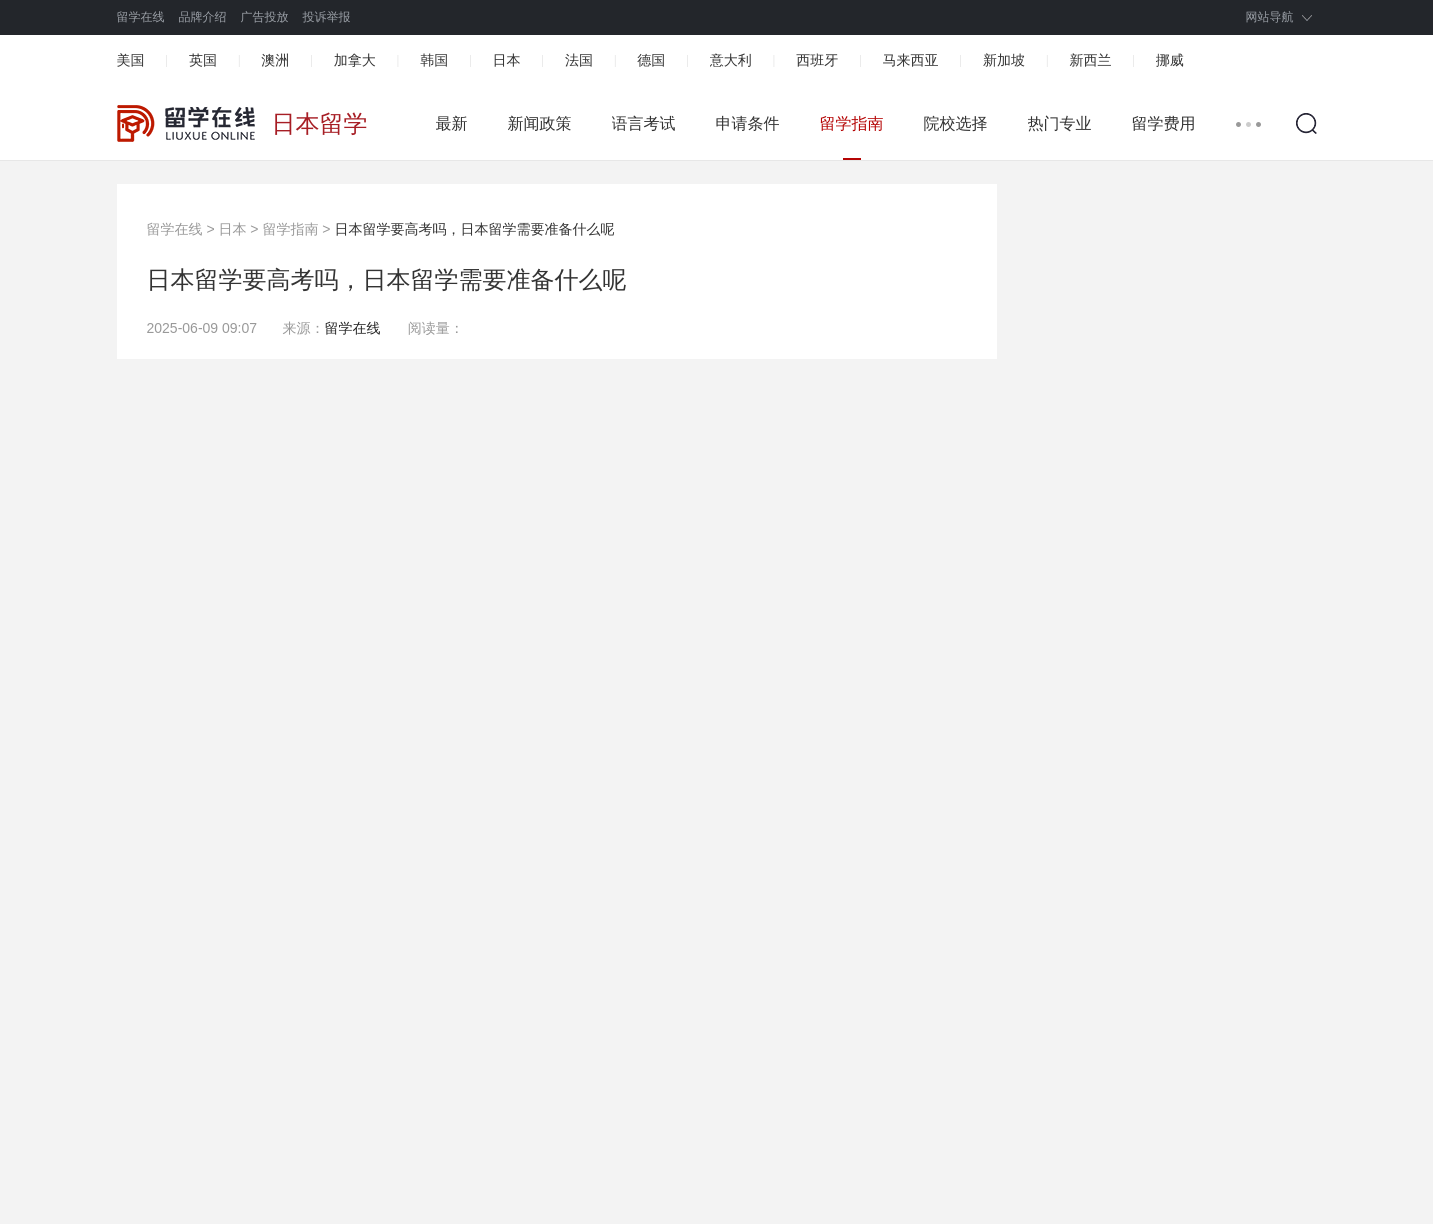  Describe the element at coordinates (579, 60) in the screenshot. I see `法国` at that location.